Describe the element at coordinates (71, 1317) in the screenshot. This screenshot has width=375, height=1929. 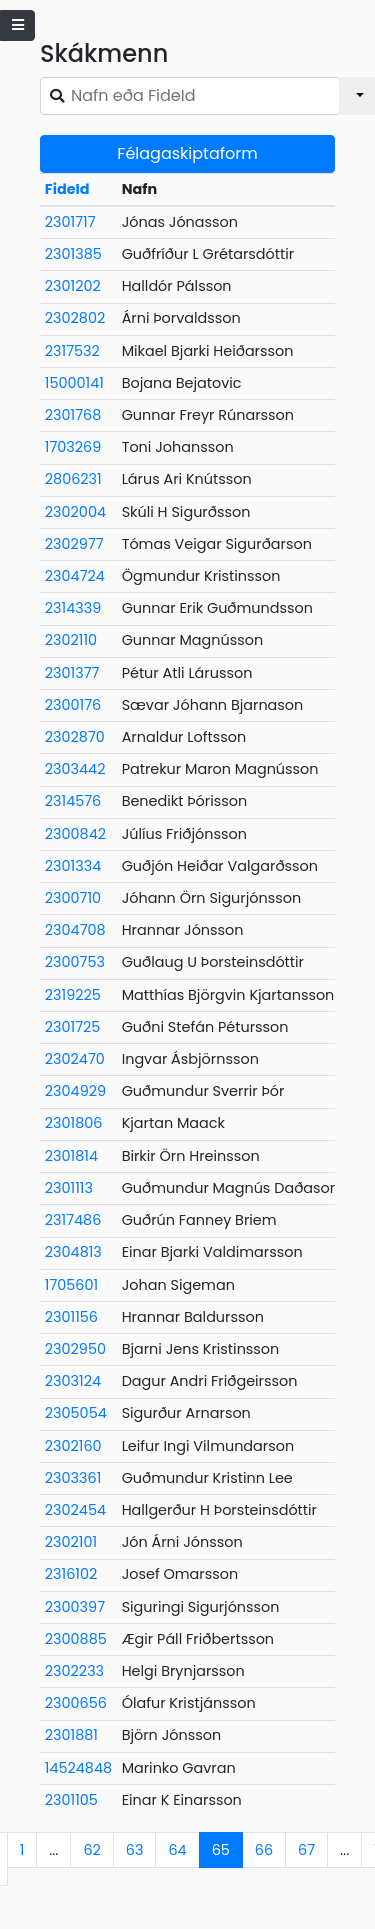
I see `2301156` at that location.